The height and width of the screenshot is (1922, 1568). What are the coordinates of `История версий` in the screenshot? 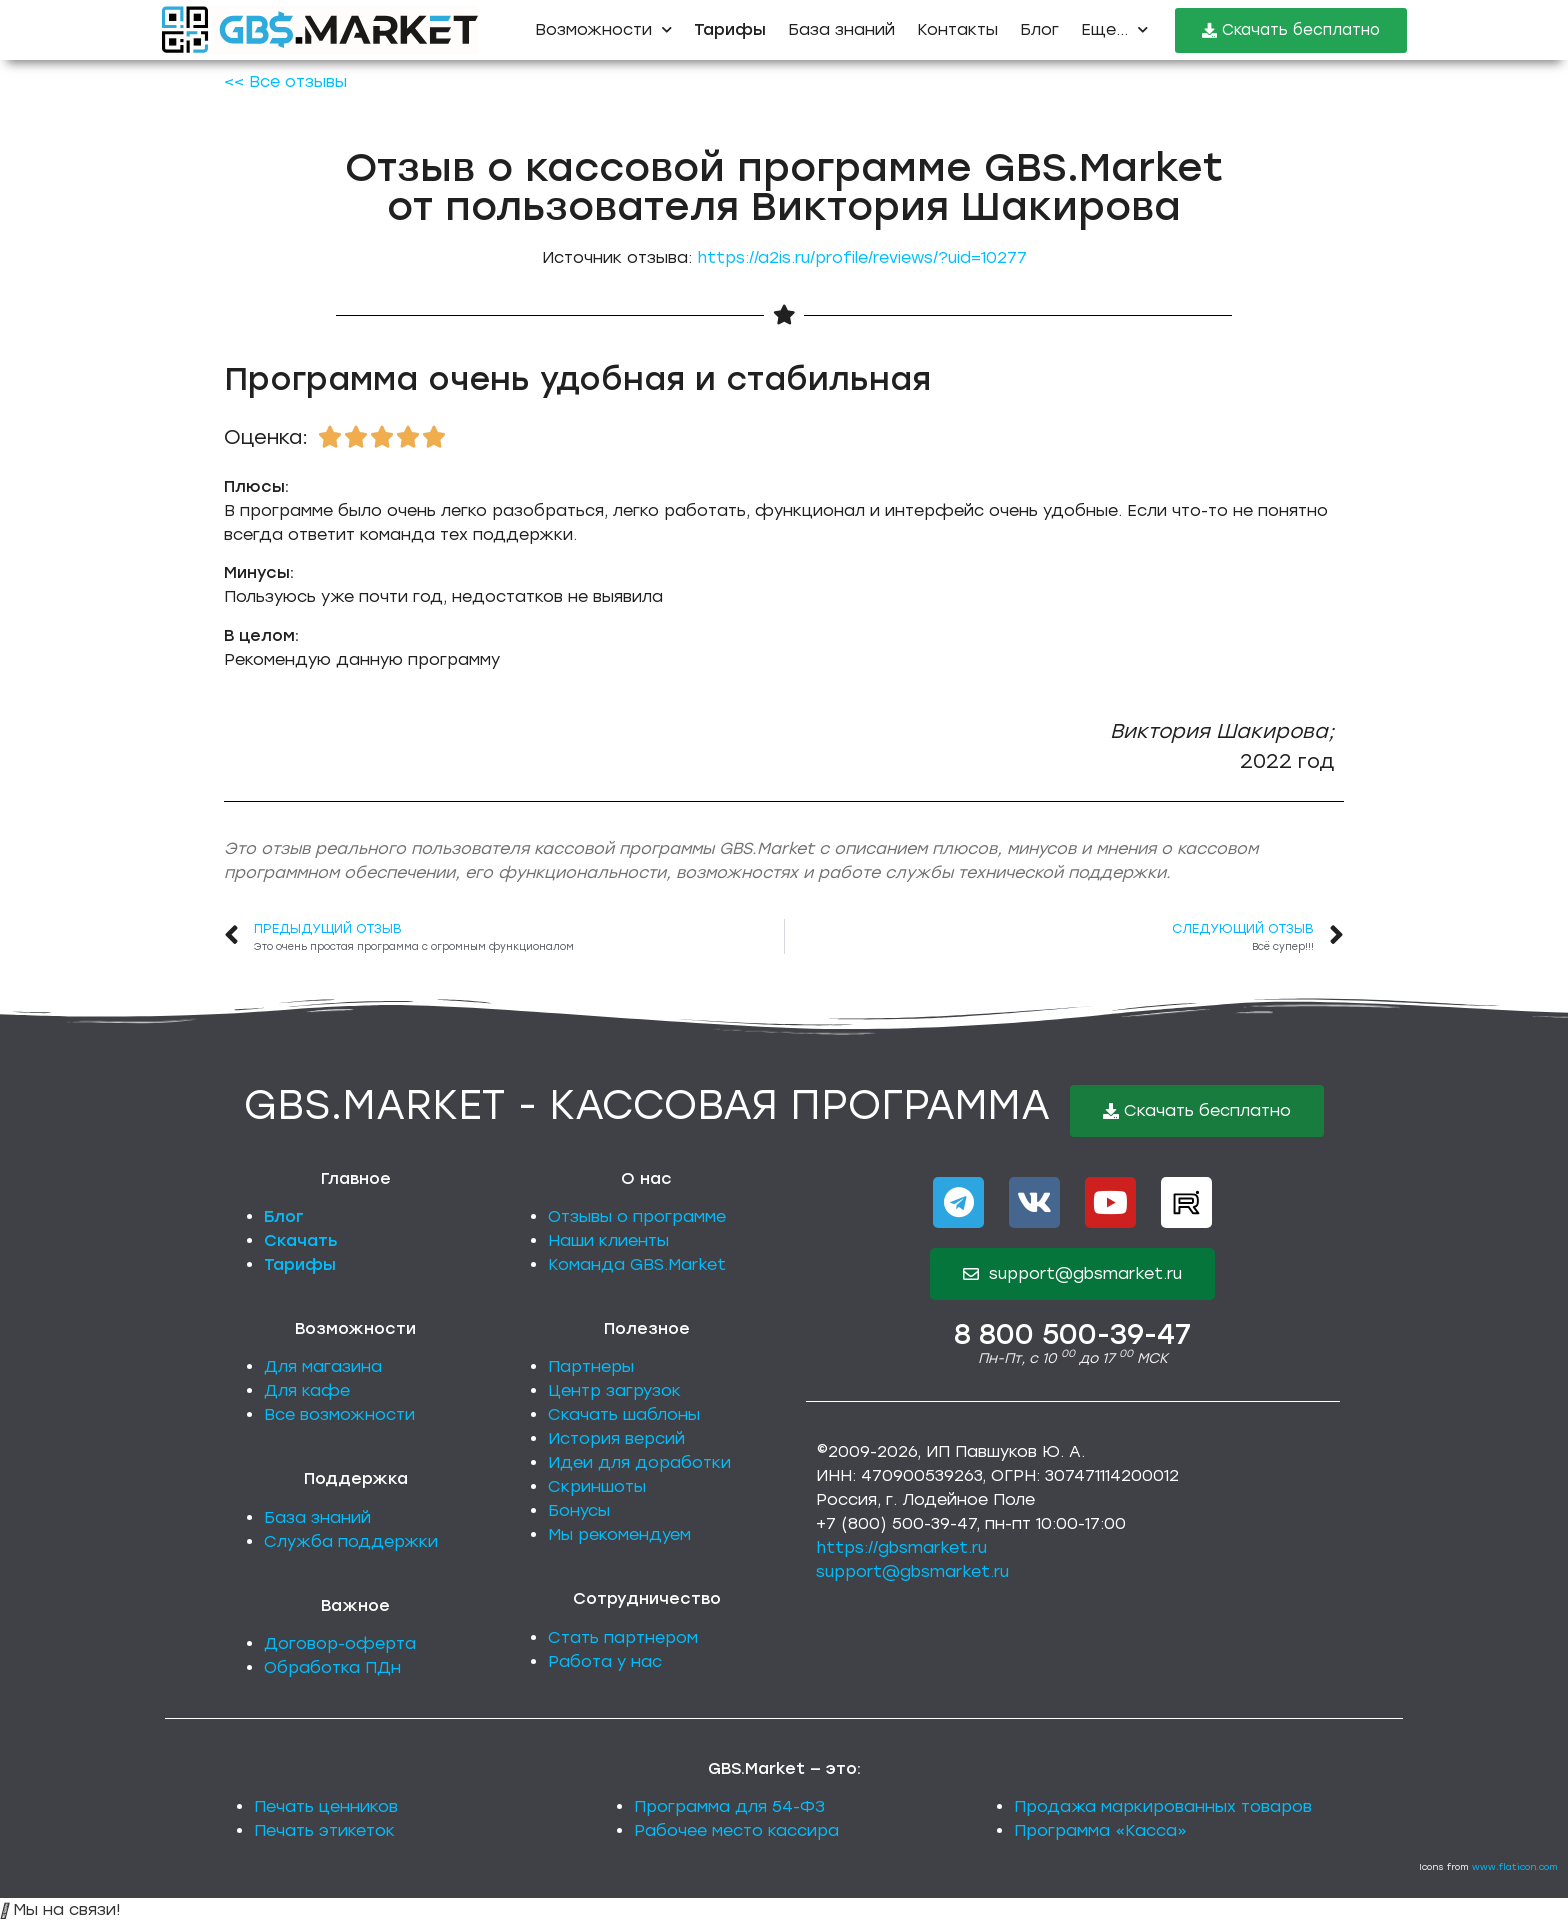 It's located at (616, 1438).